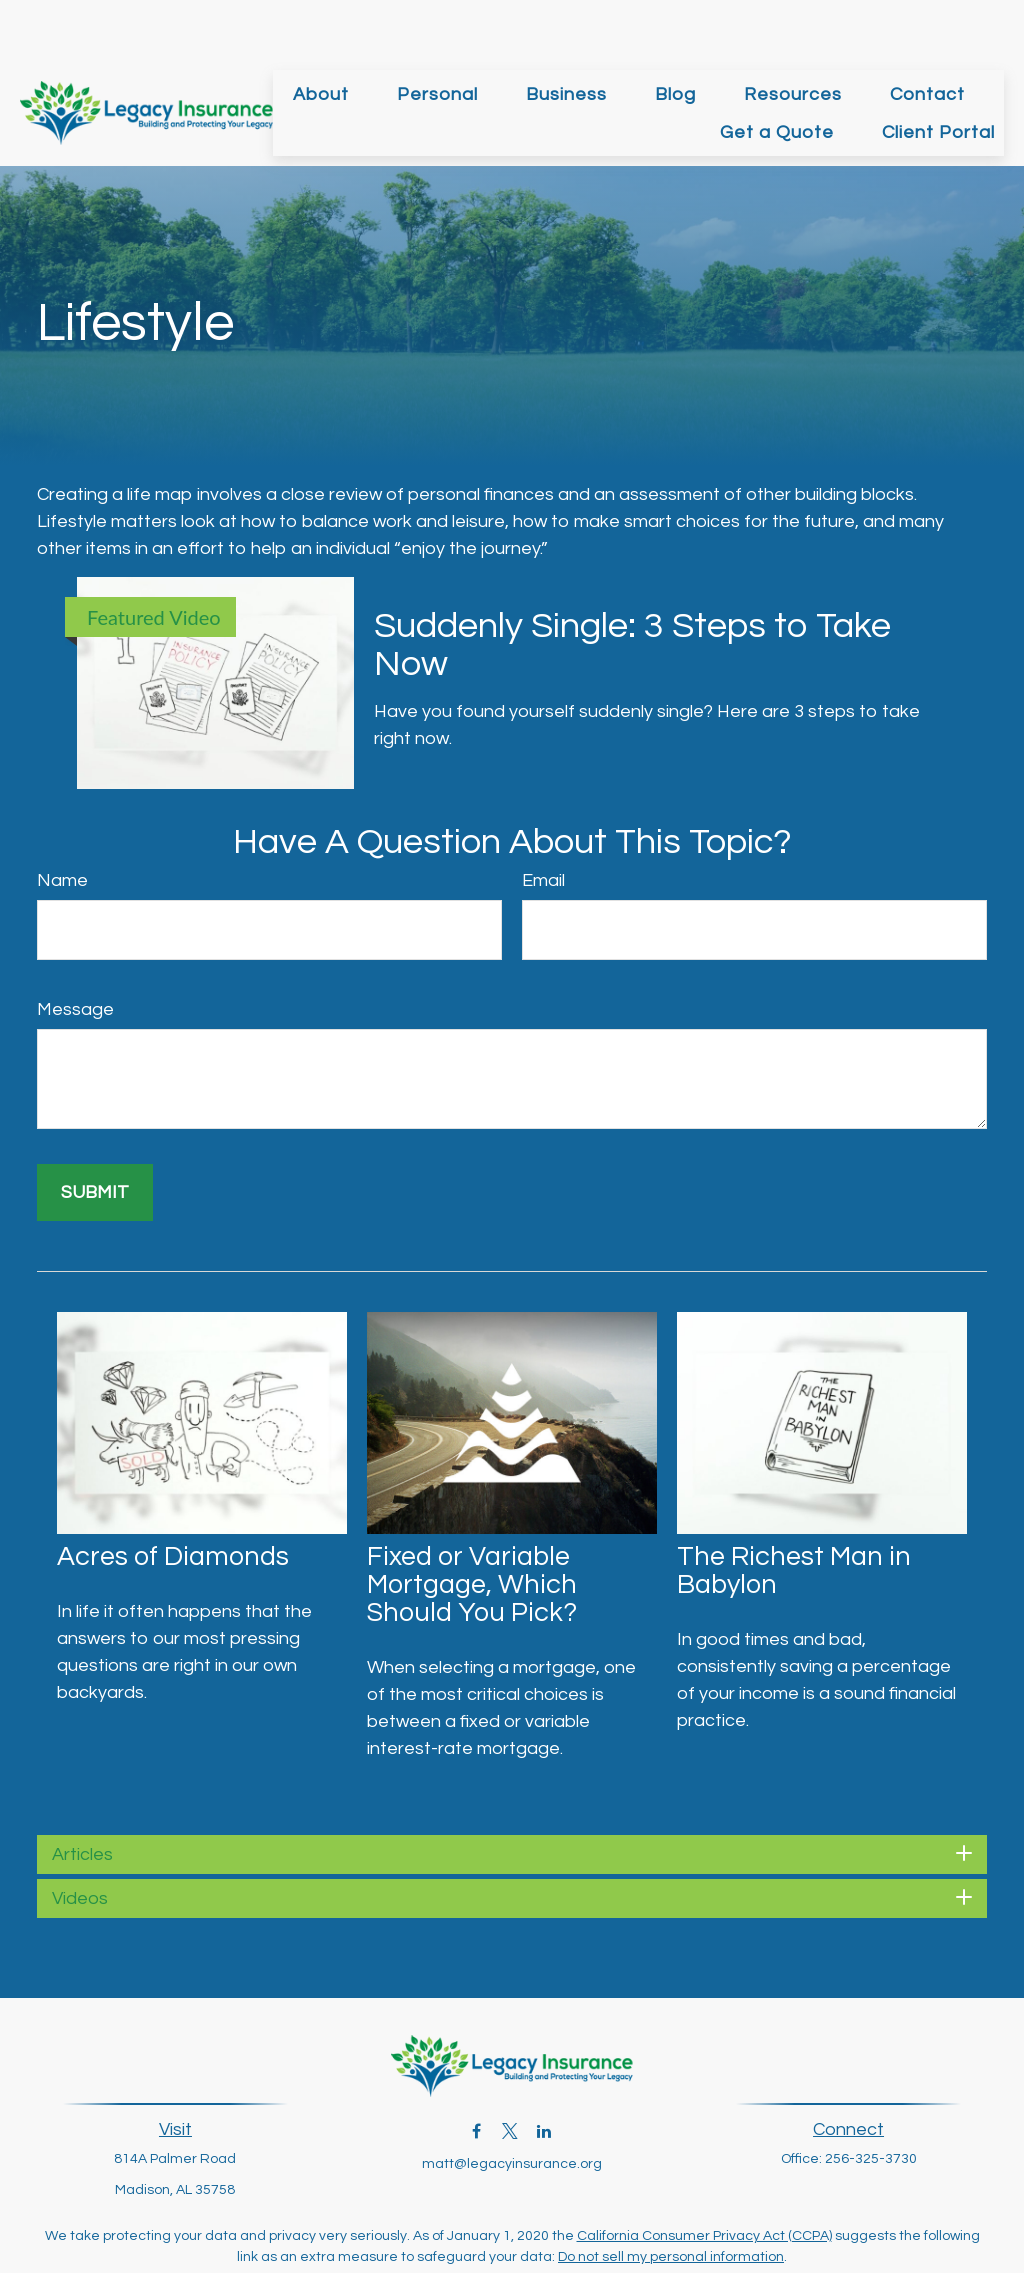 The image size is (1024, 2273). I want to click on [Facebook], so click(476, 2070).